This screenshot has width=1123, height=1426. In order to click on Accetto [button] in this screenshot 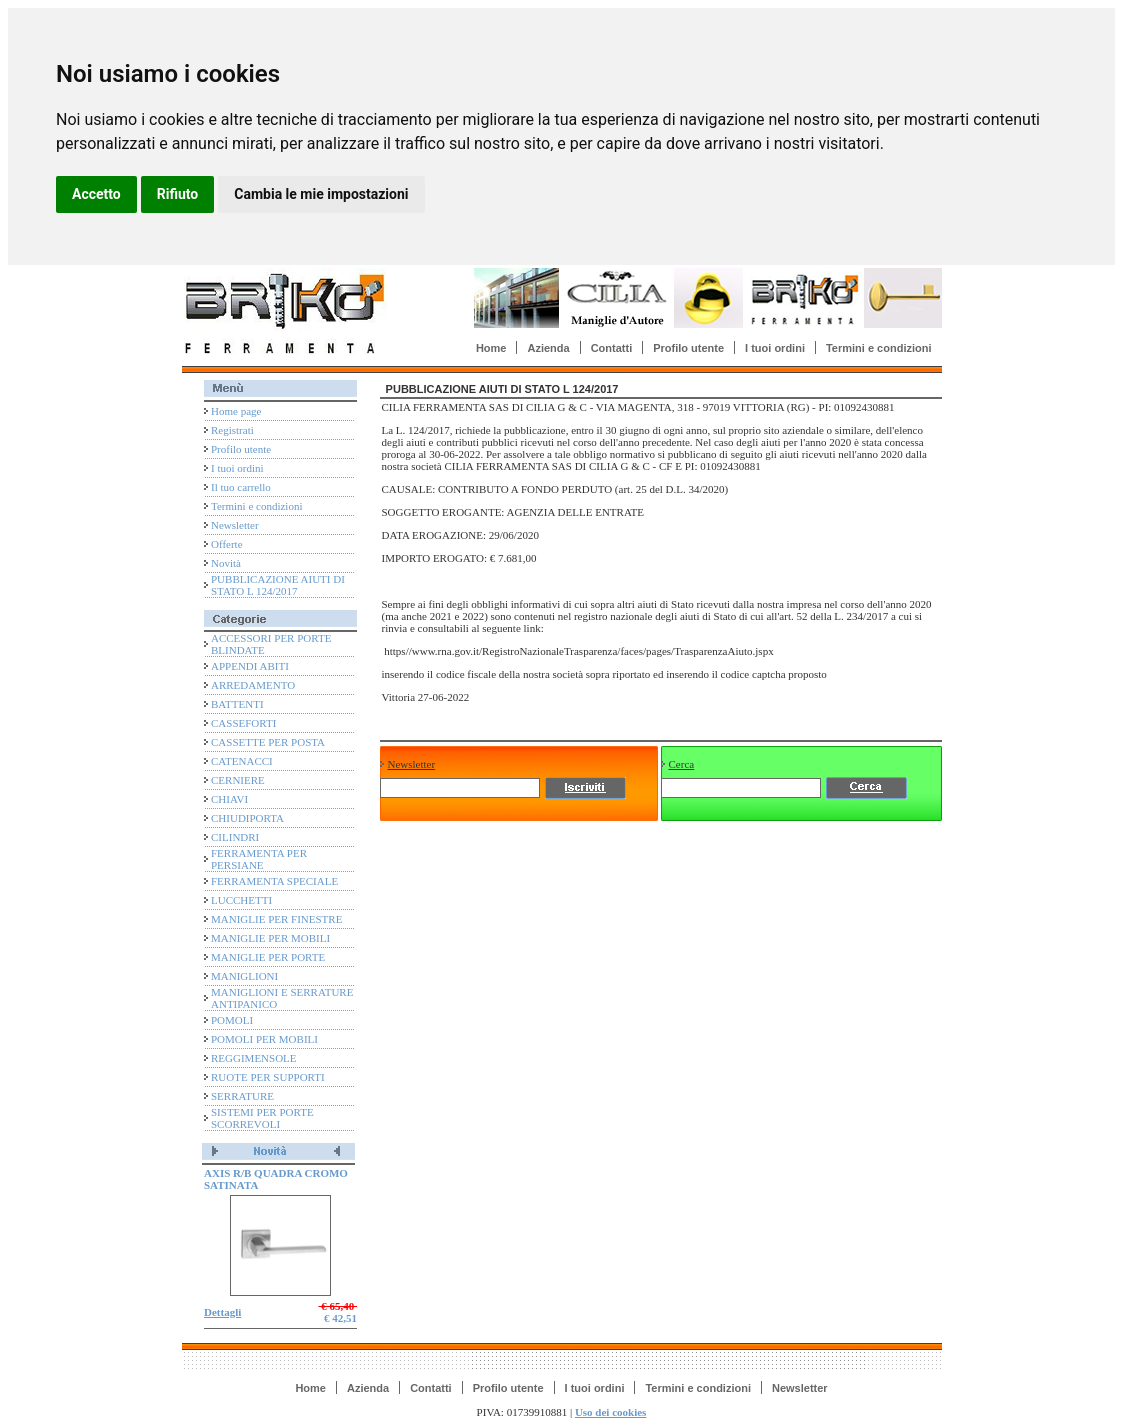, I will do `click(96, 194)`.